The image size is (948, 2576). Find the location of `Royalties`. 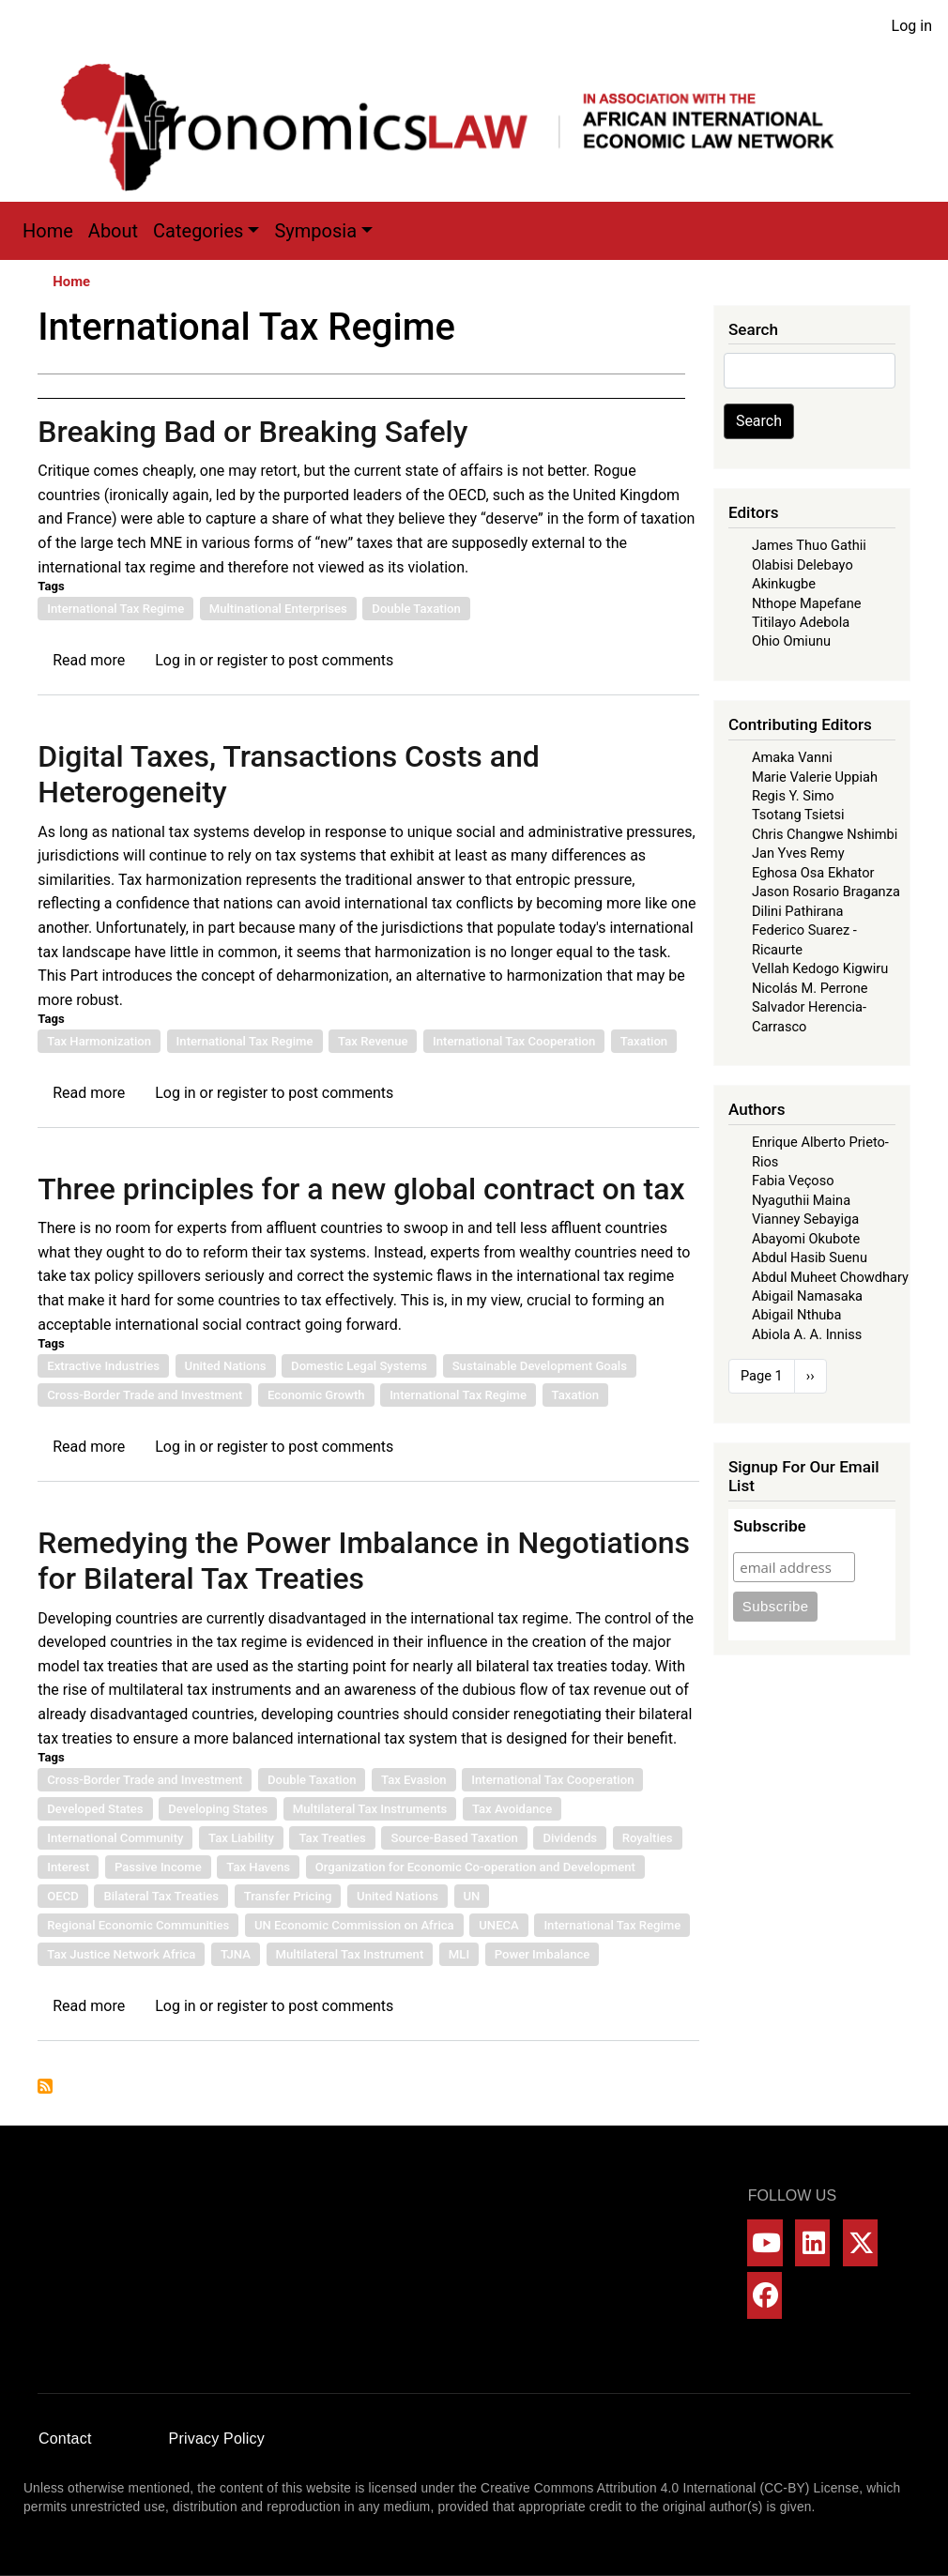

Royalties is located at coordinates (647, 1838).